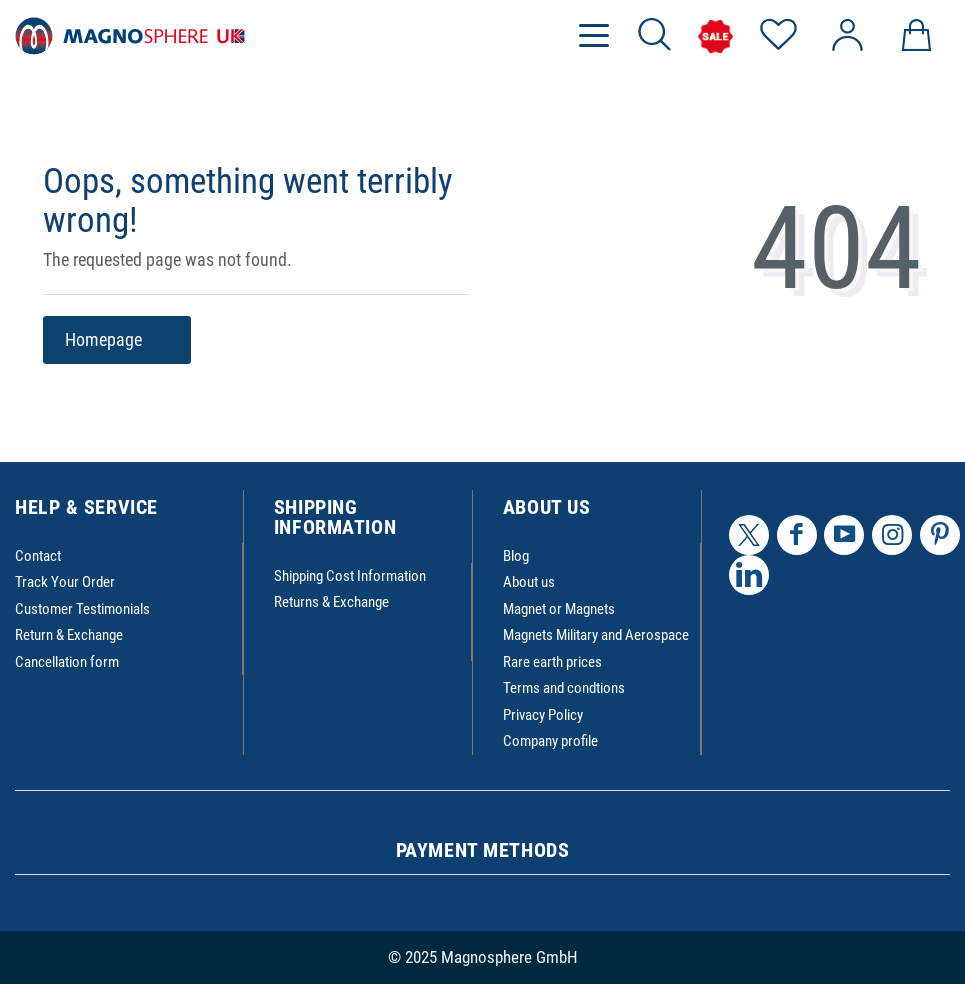 This screenshot has width=965, height=984. Describe the element at coordinates (543, 715) in the screenshot. I see `Privacy Policy` at that location.